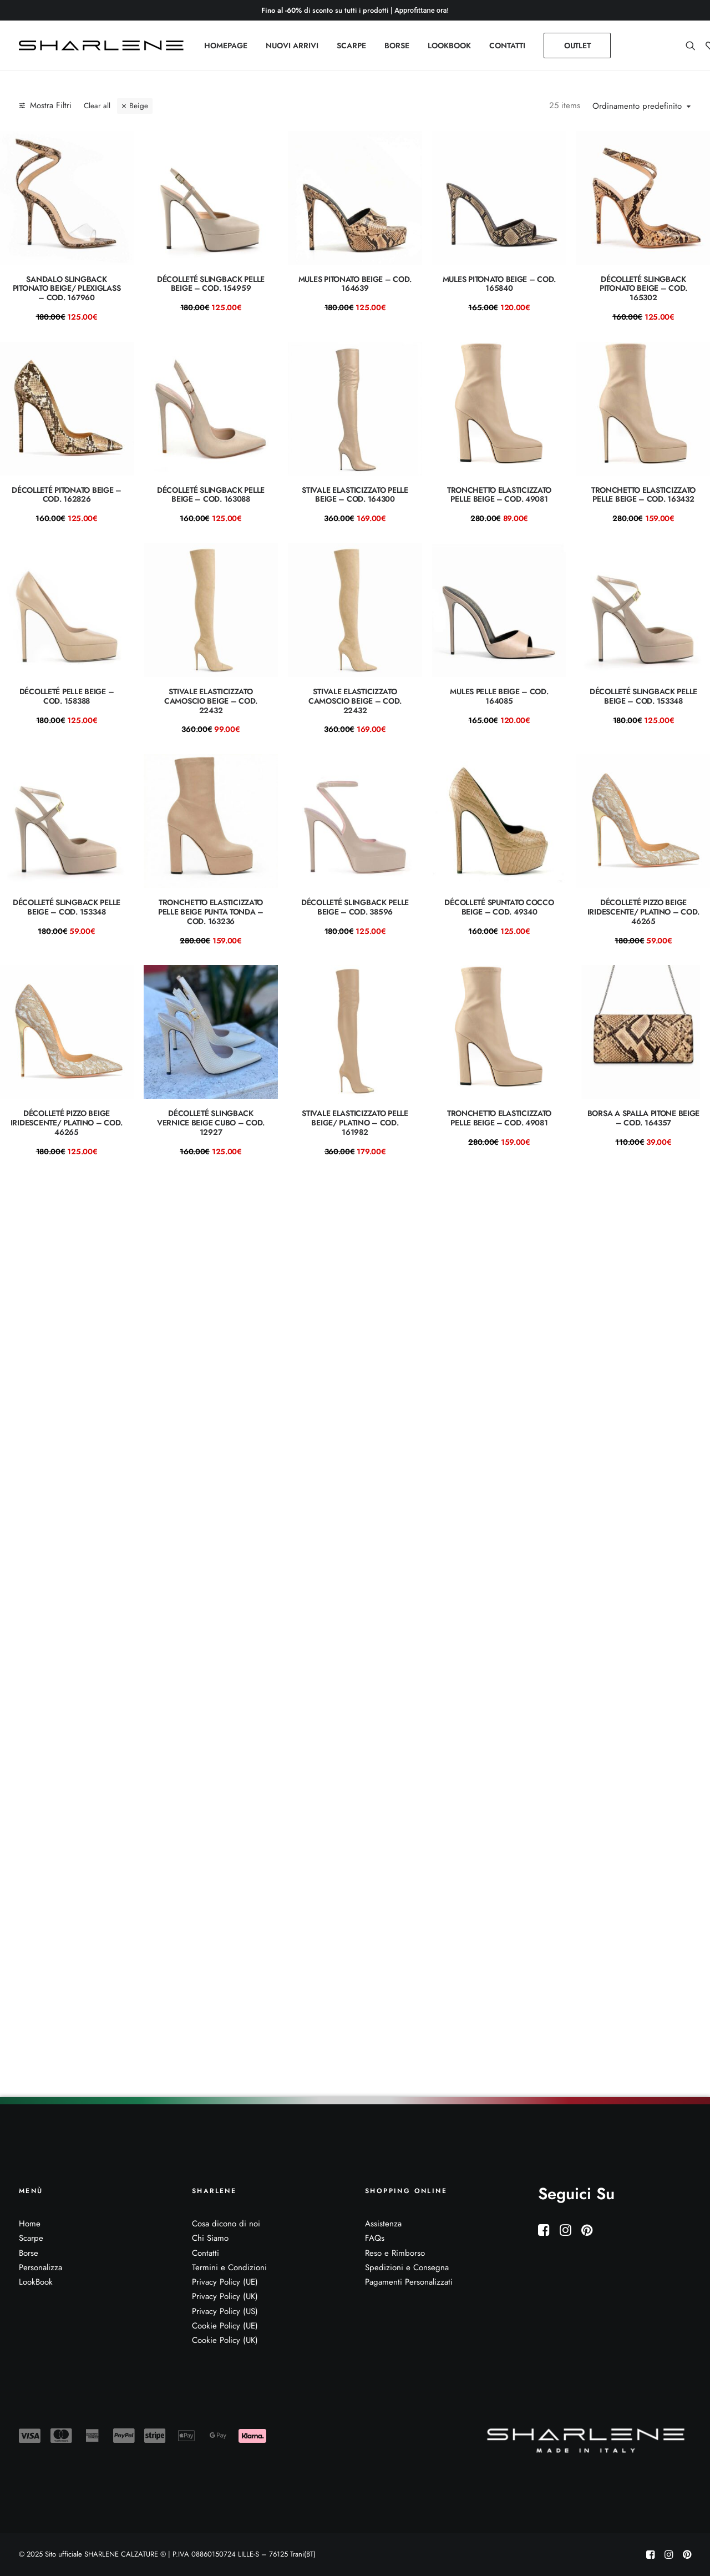 This screenshot has width=710, height=2576. I want to click on Pagamenti Personalizzati, so click(409, 2282).